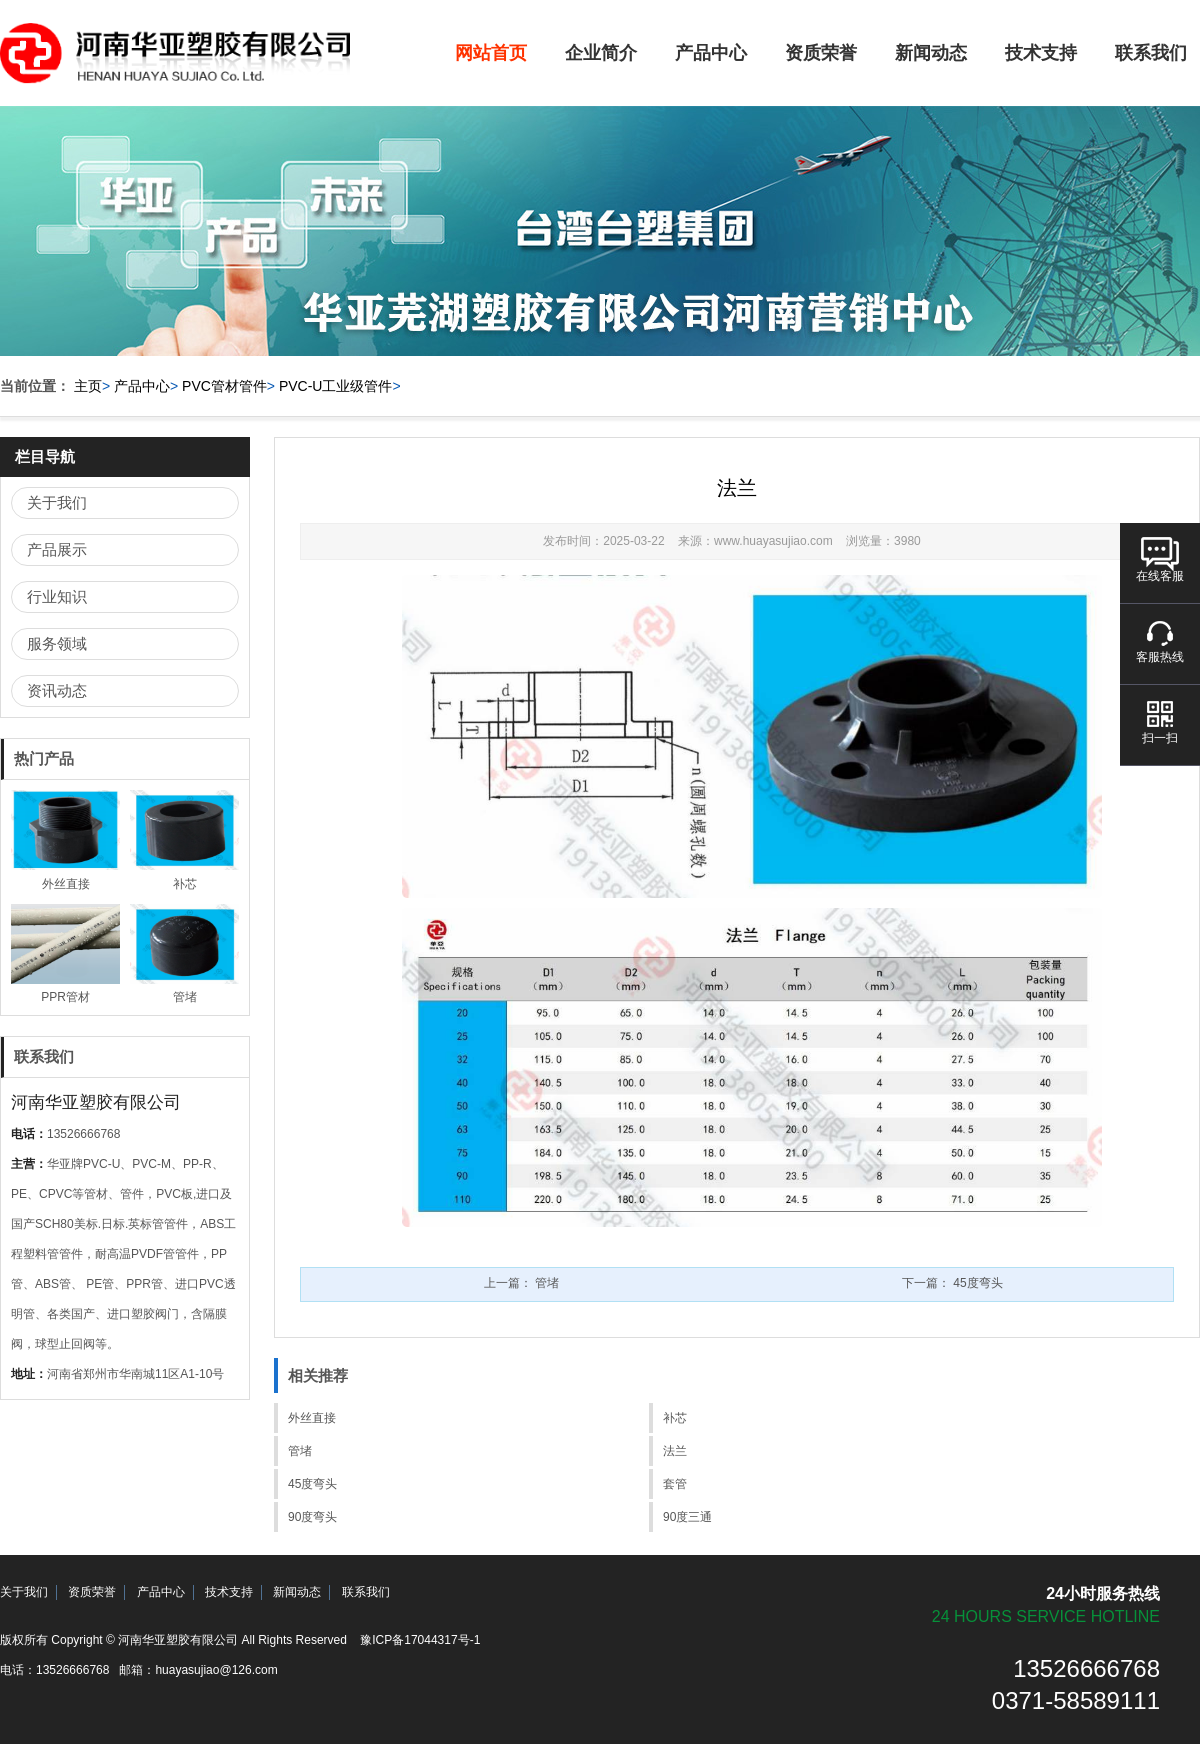  Describe the element at coordinates (57, 502) in the screenshot. I see `关于我们` at that location.